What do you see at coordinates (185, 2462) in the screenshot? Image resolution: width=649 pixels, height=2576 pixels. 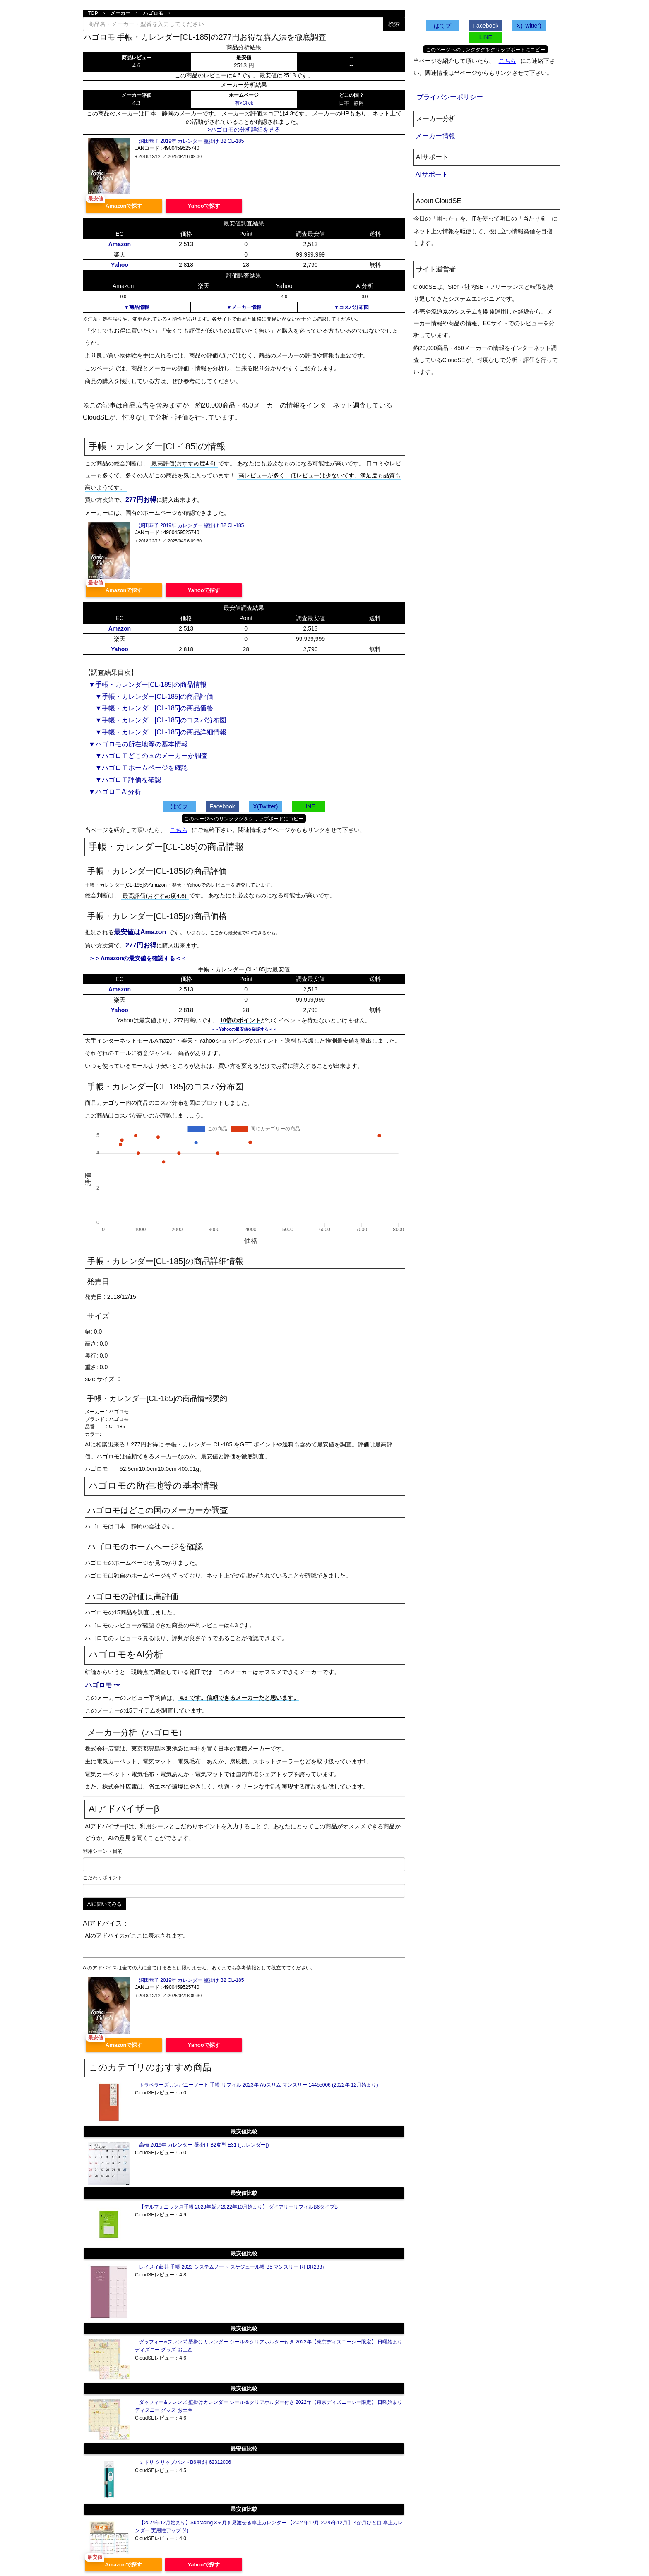 I see `ミドリ クリップバンドB6用 紺 62312006` at bounding box center [185, 2462].